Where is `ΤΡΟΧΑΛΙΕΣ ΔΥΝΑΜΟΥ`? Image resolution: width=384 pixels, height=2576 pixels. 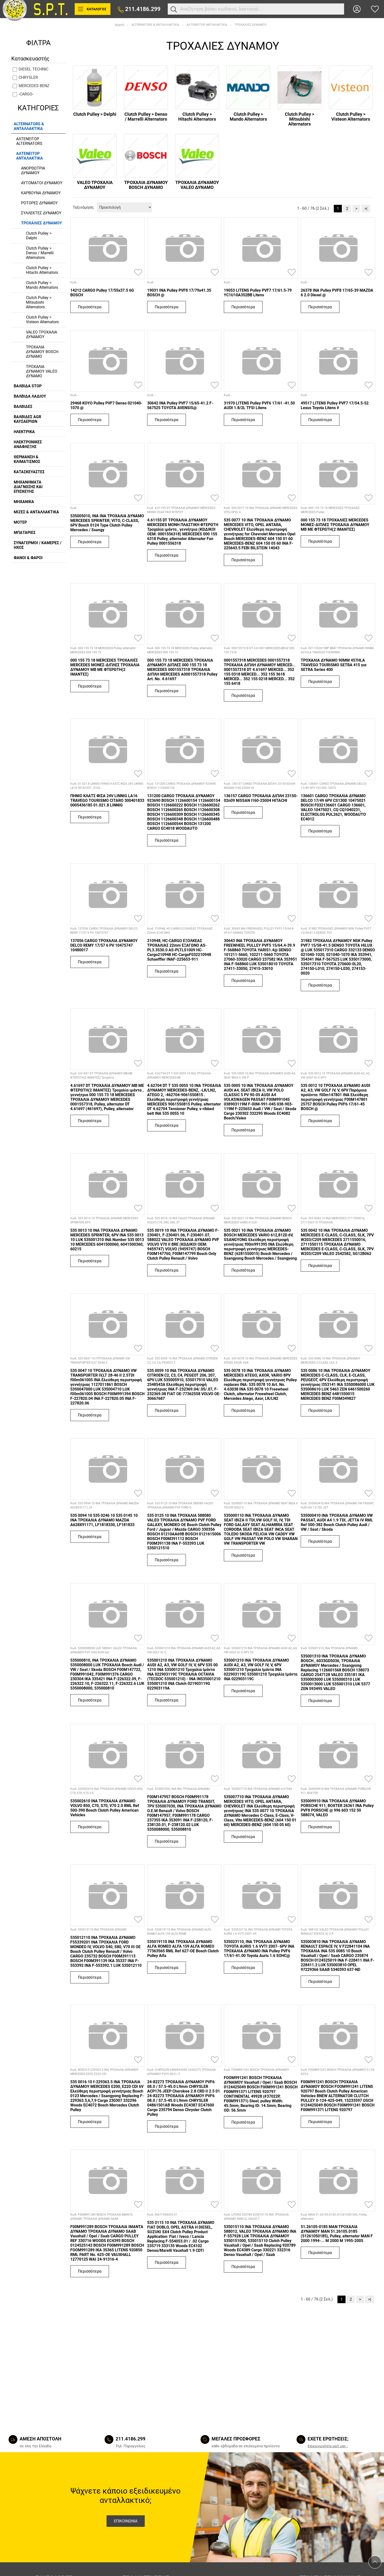 ΤΡΟΧΑΛΙΕΣ ΔΥΝΑΜΟΥ is located at coordinates (250, 25).